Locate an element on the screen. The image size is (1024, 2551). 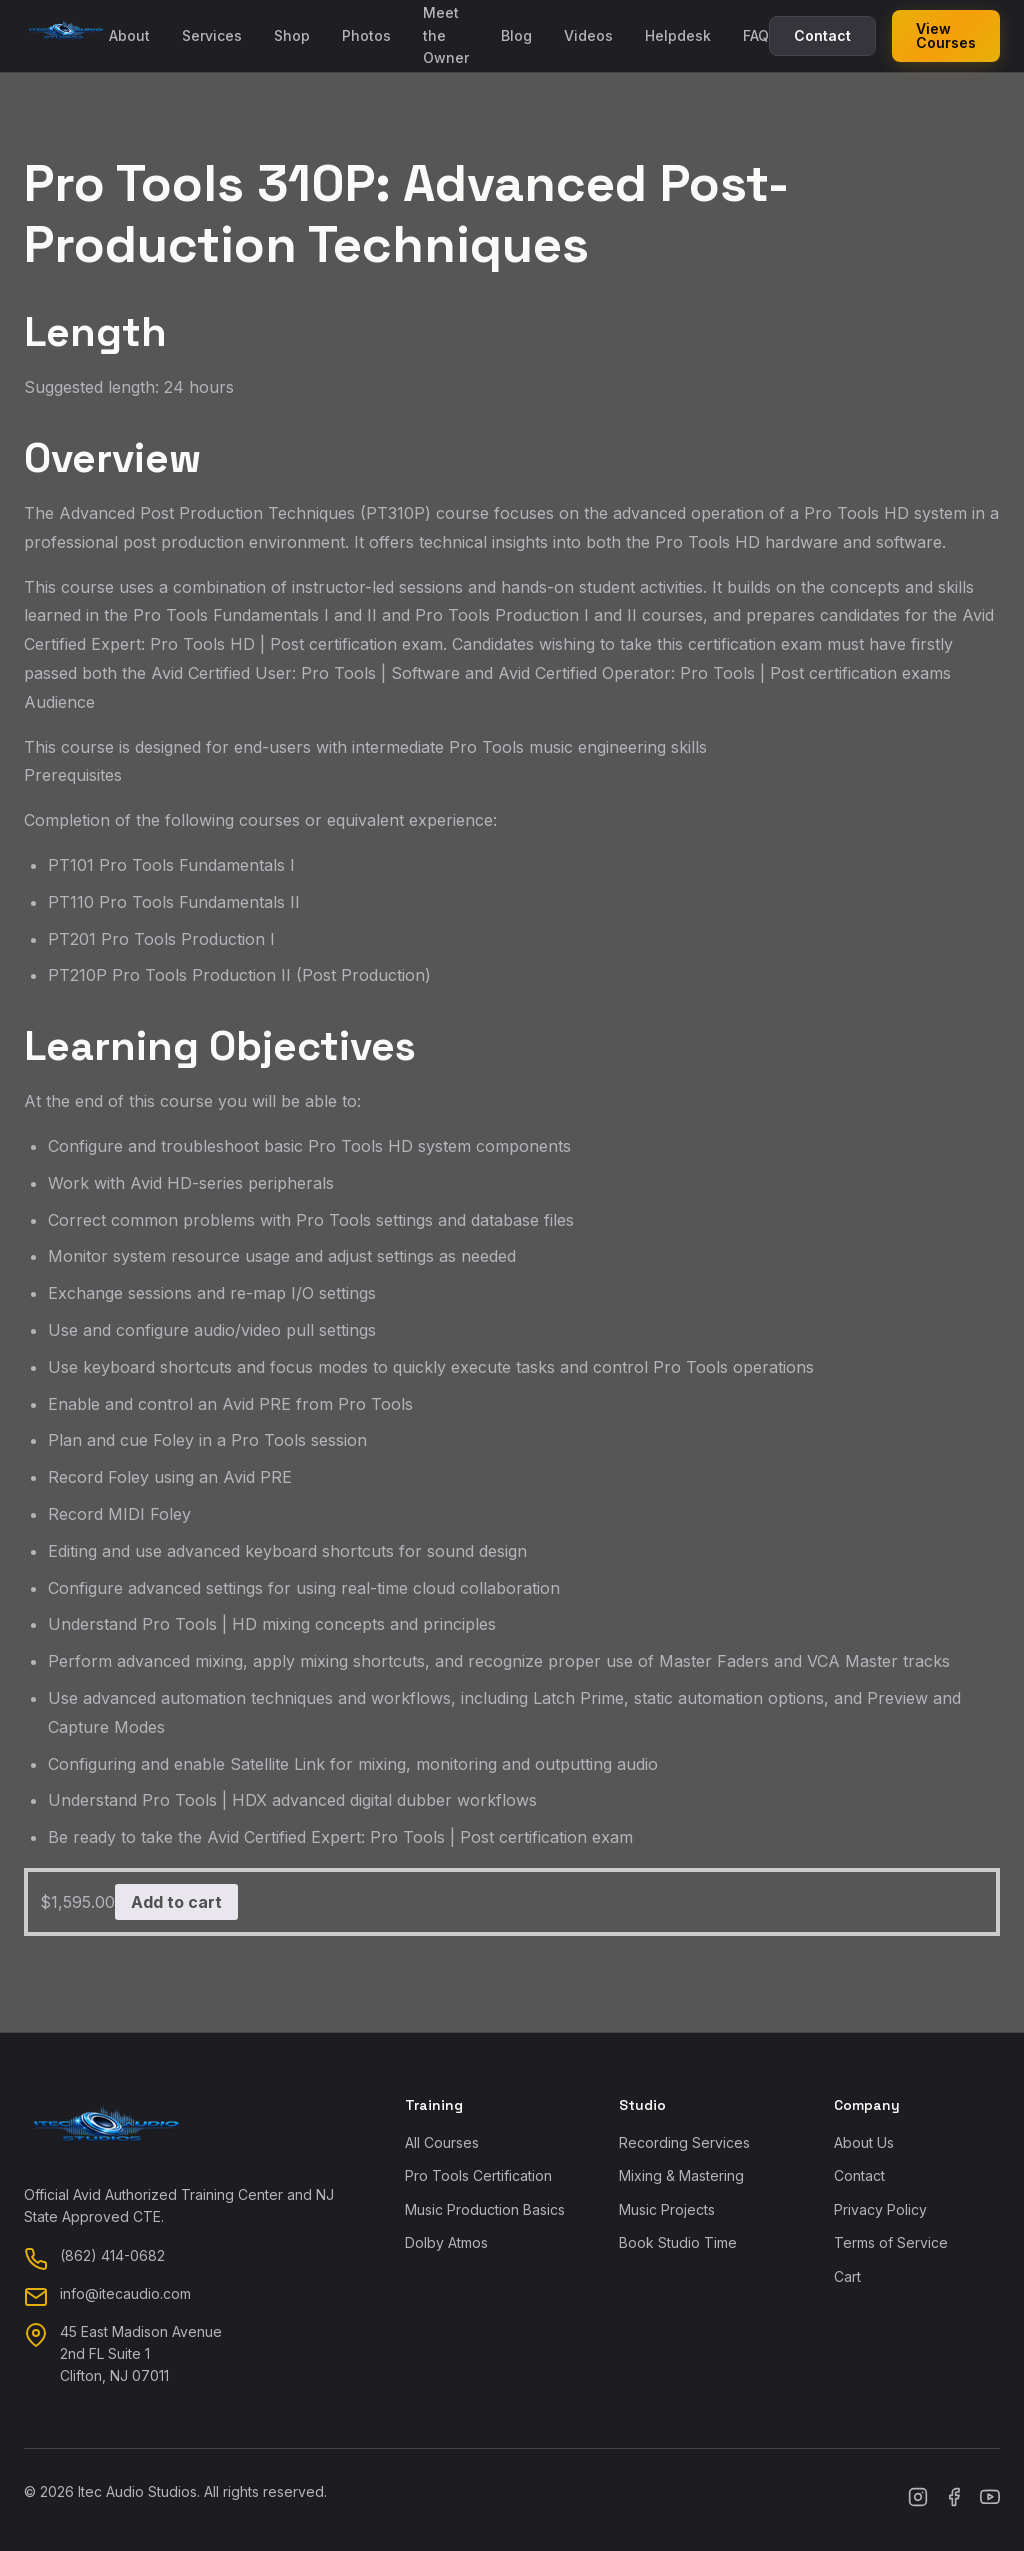
Privacy Policy is located at coordinates (880, 2209).